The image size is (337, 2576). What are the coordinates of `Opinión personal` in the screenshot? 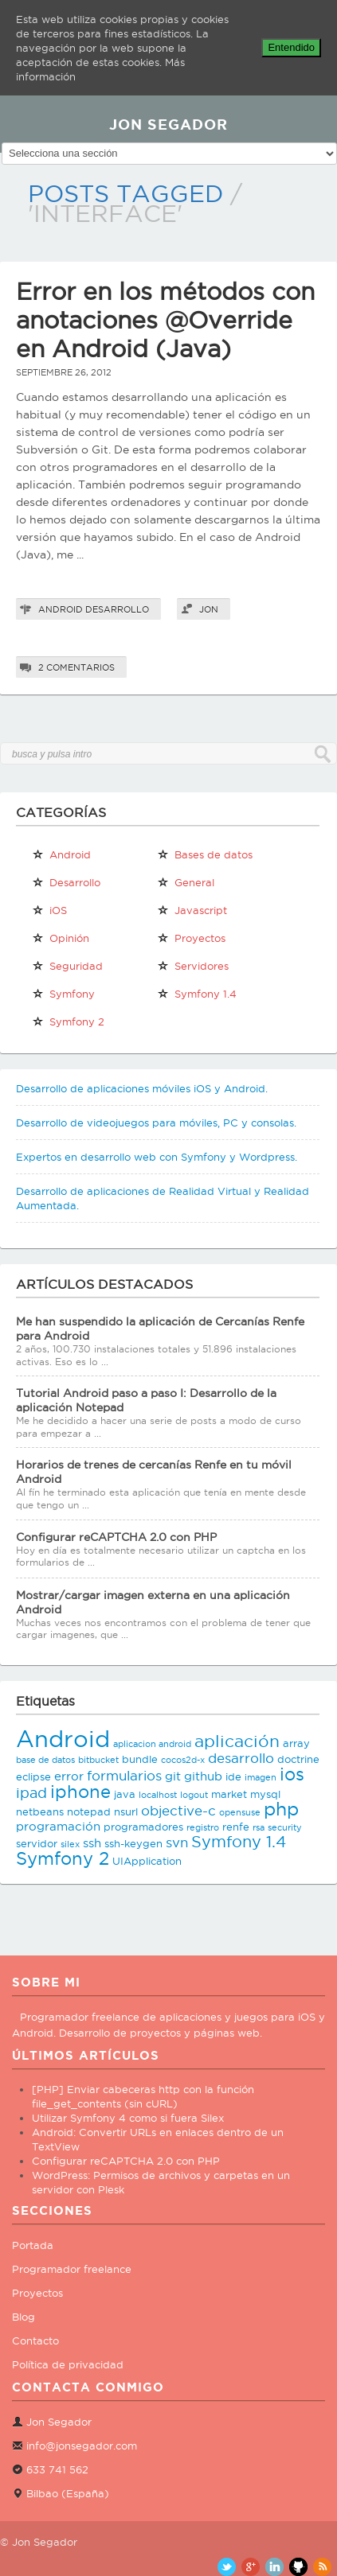 It's located at (60, 941).